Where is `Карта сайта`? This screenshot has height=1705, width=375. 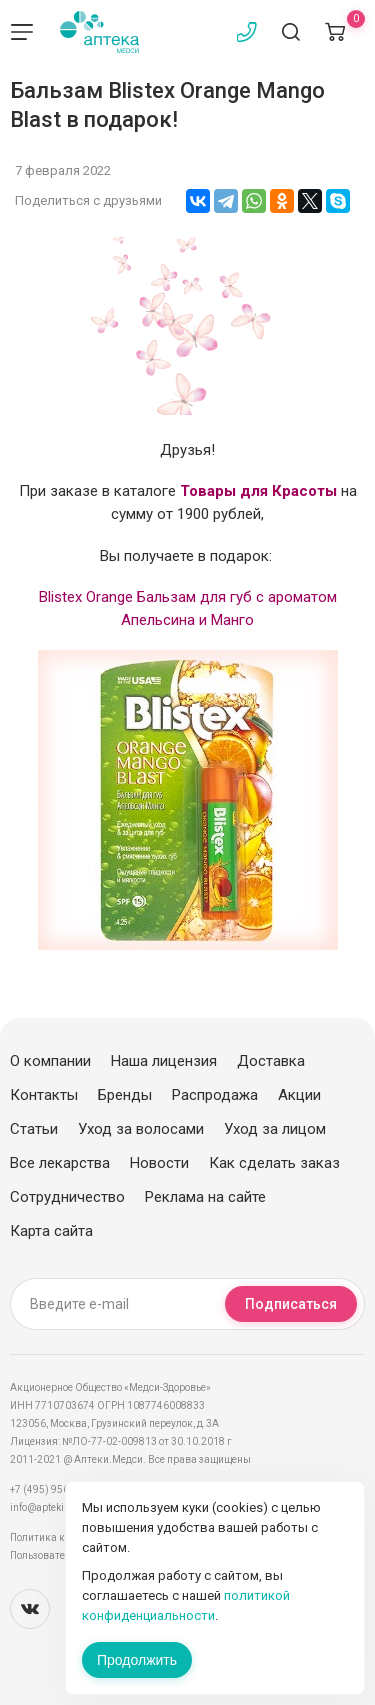 Карта сайта is located at coordinates (51, 1231).